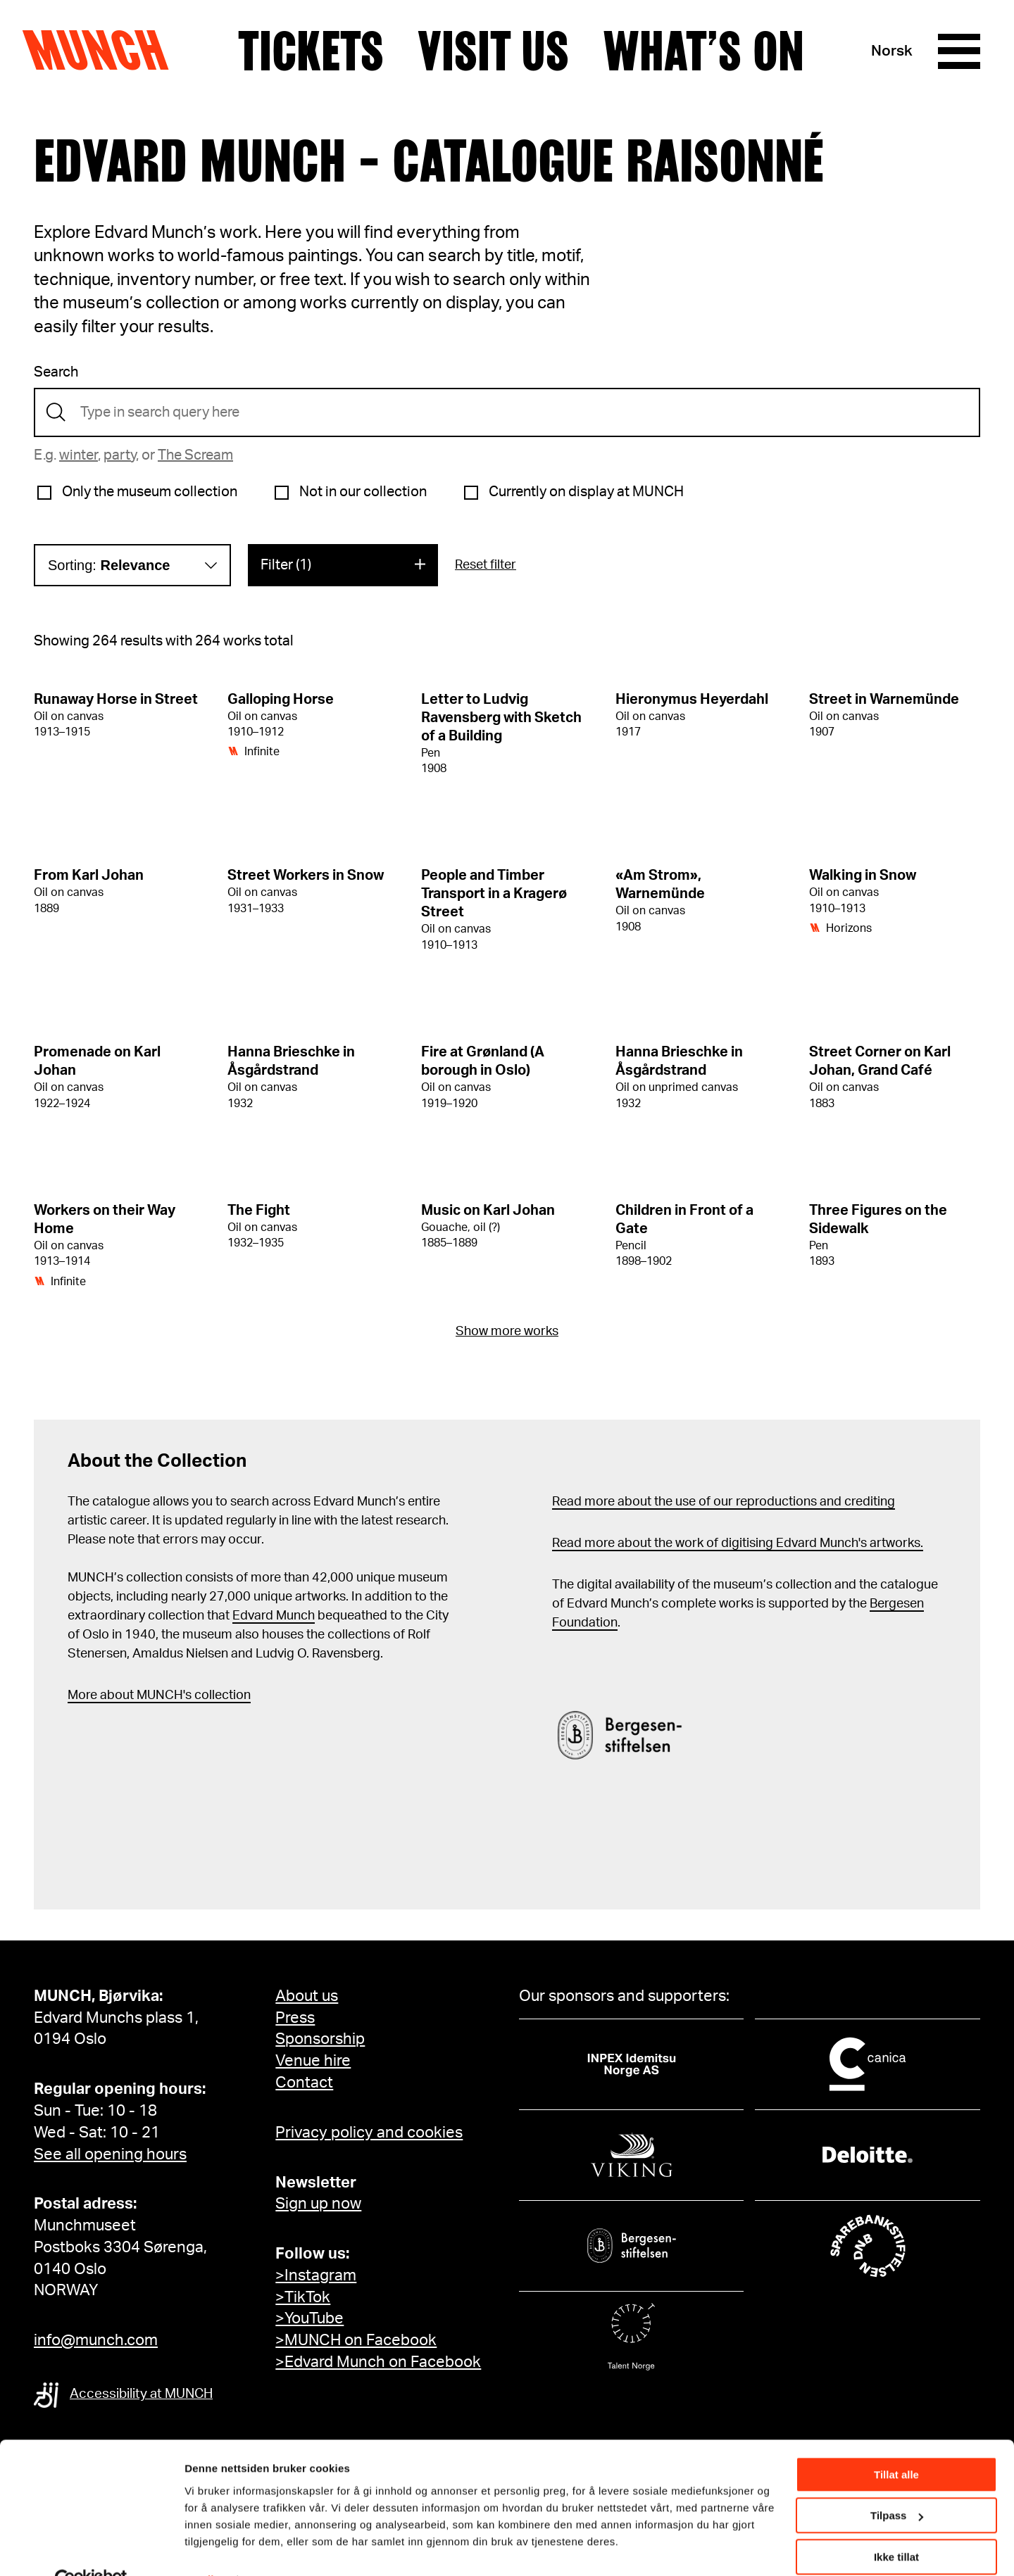 Image resolution: width=1014 pixels, height=2576 pixels. I want to click on Sponsorship, so click(320, 2039).